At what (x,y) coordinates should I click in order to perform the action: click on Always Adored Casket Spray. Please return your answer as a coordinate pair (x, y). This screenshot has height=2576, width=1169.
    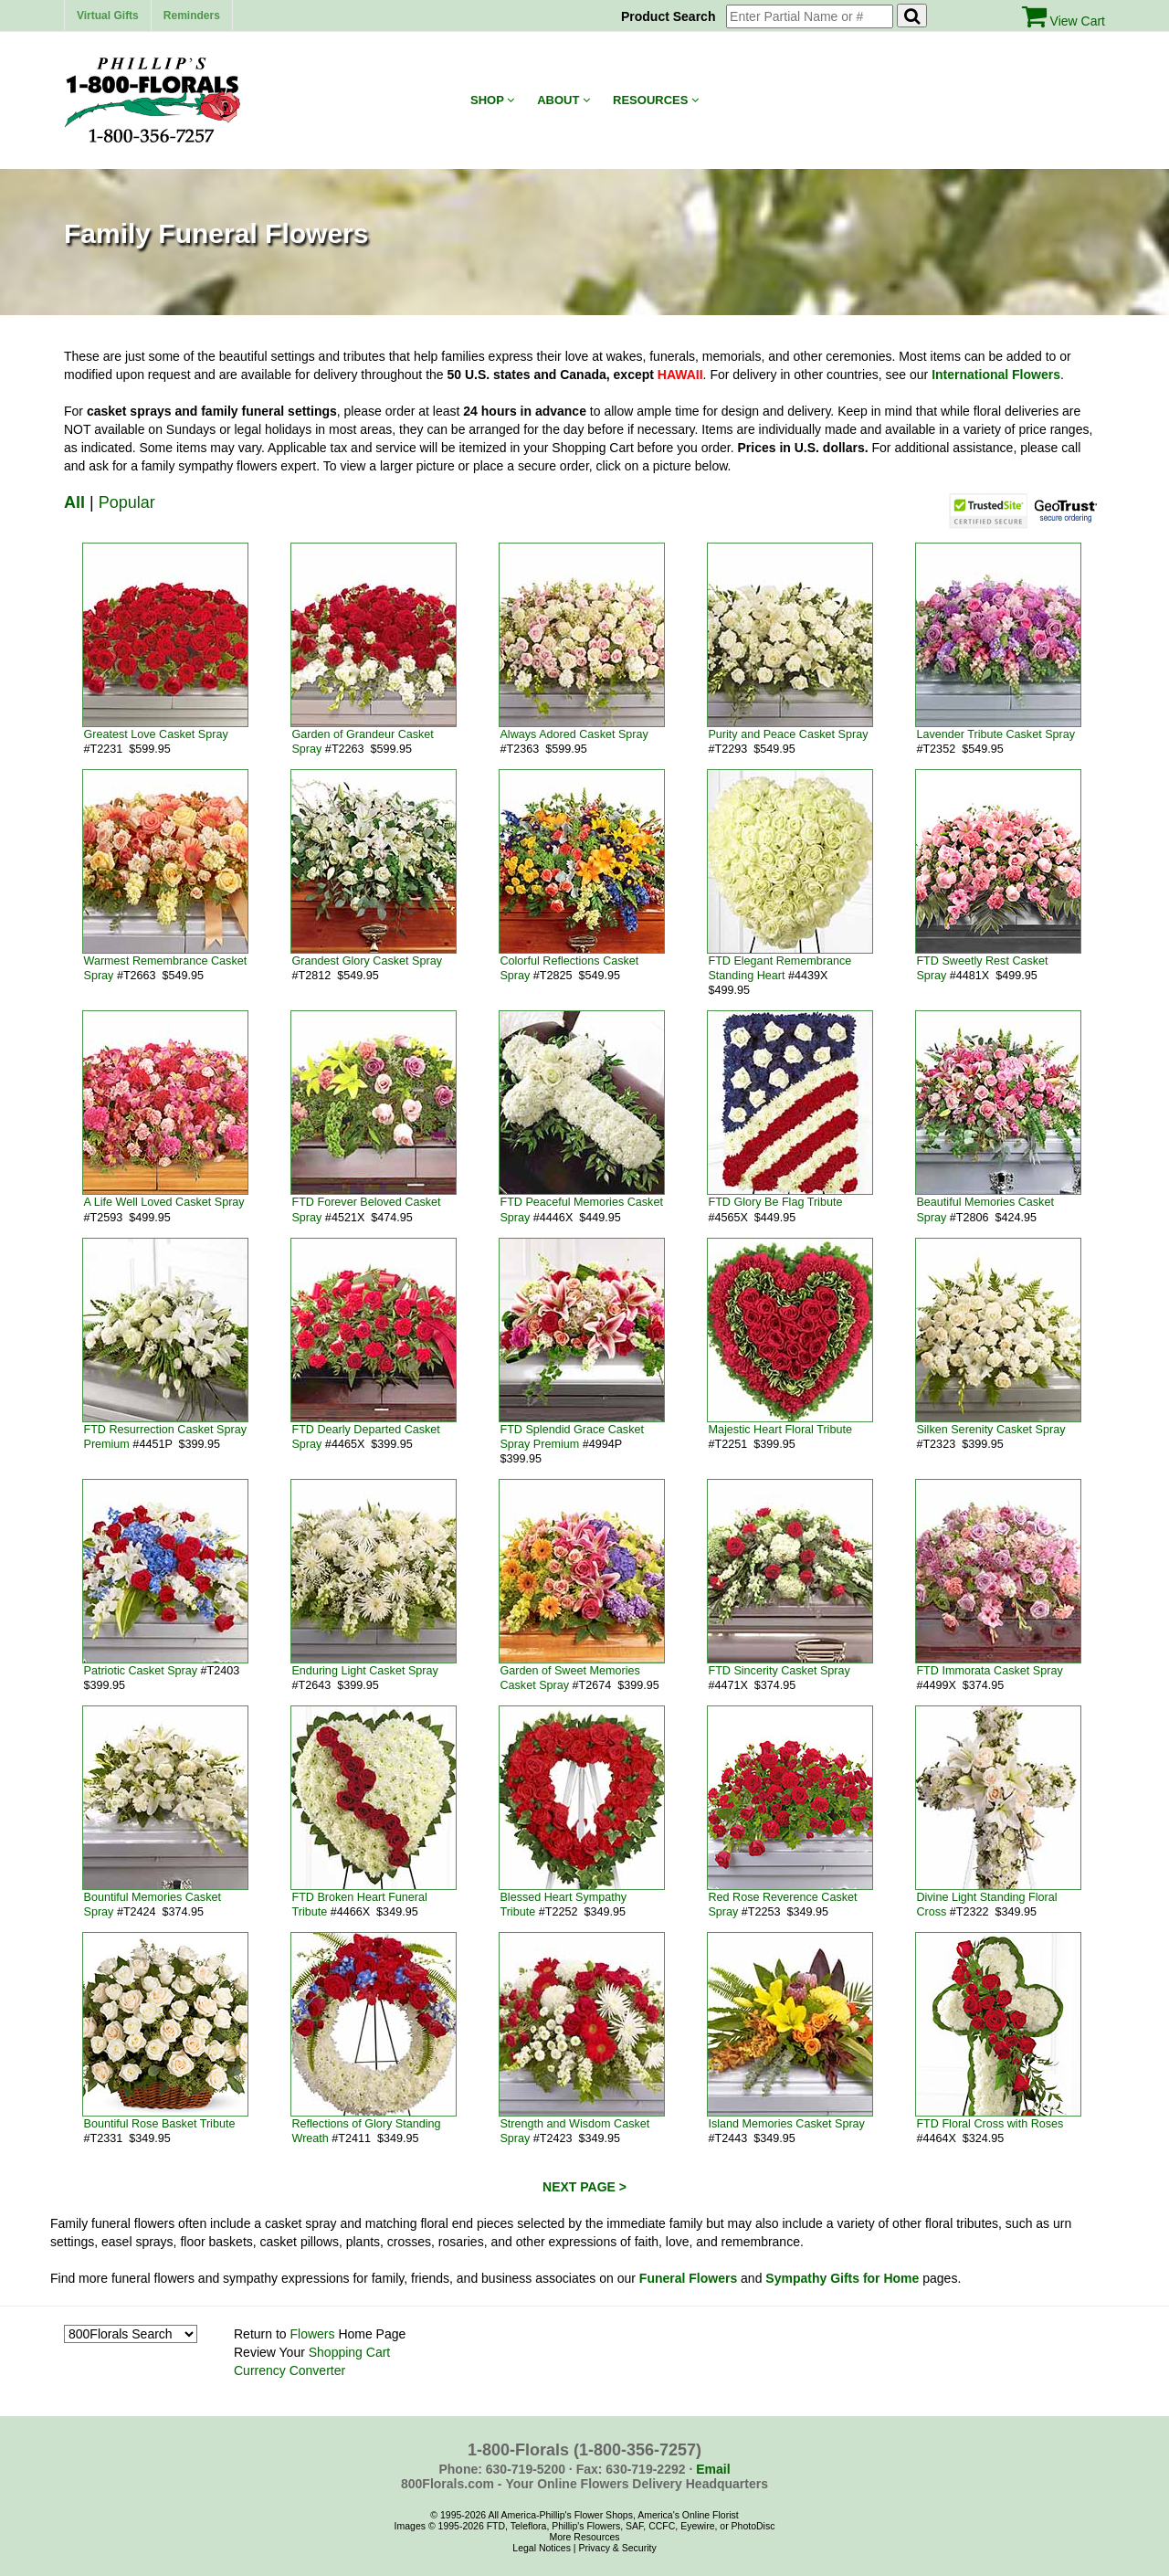
    Looking at the image, I should click on (574, 734).